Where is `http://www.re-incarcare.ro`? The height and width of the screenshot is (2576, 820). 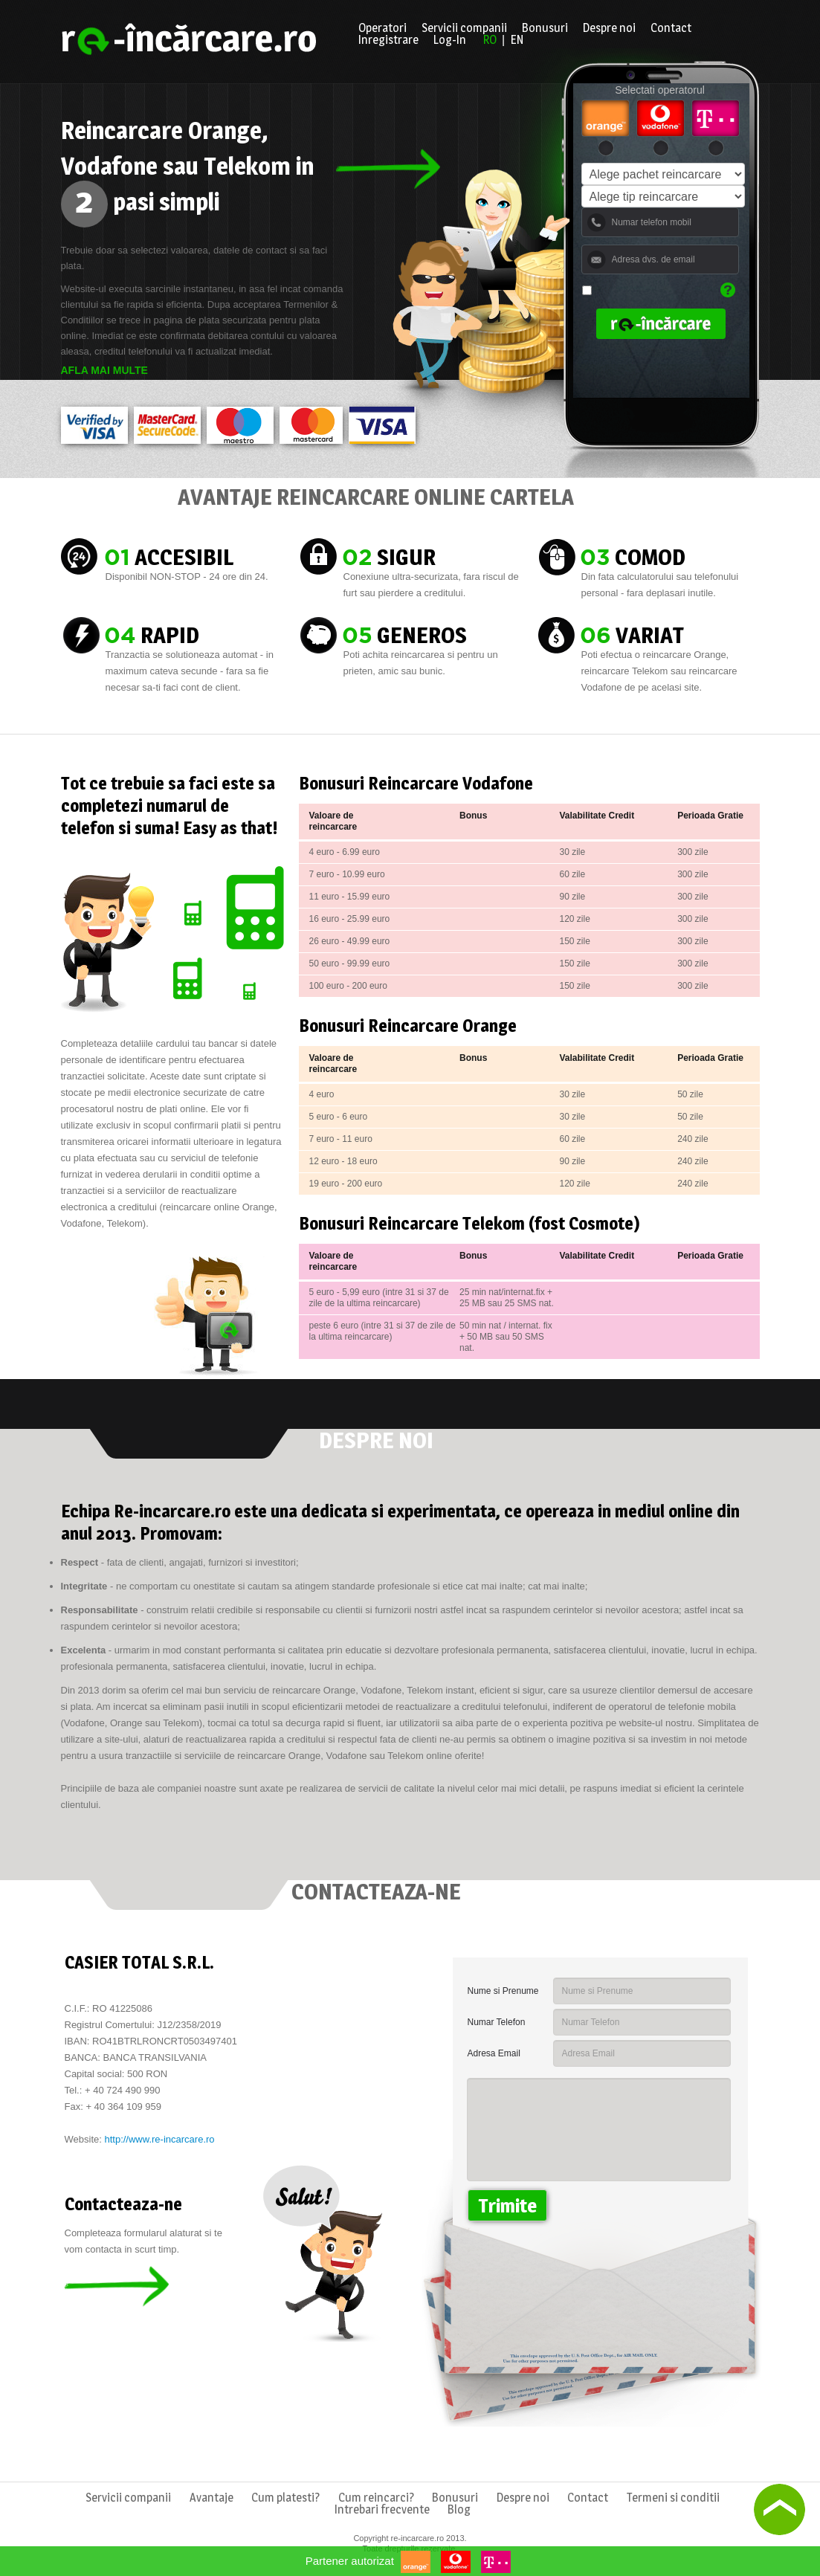
http://www.re-incarcare.ro is located at coordinates (159, 2139).